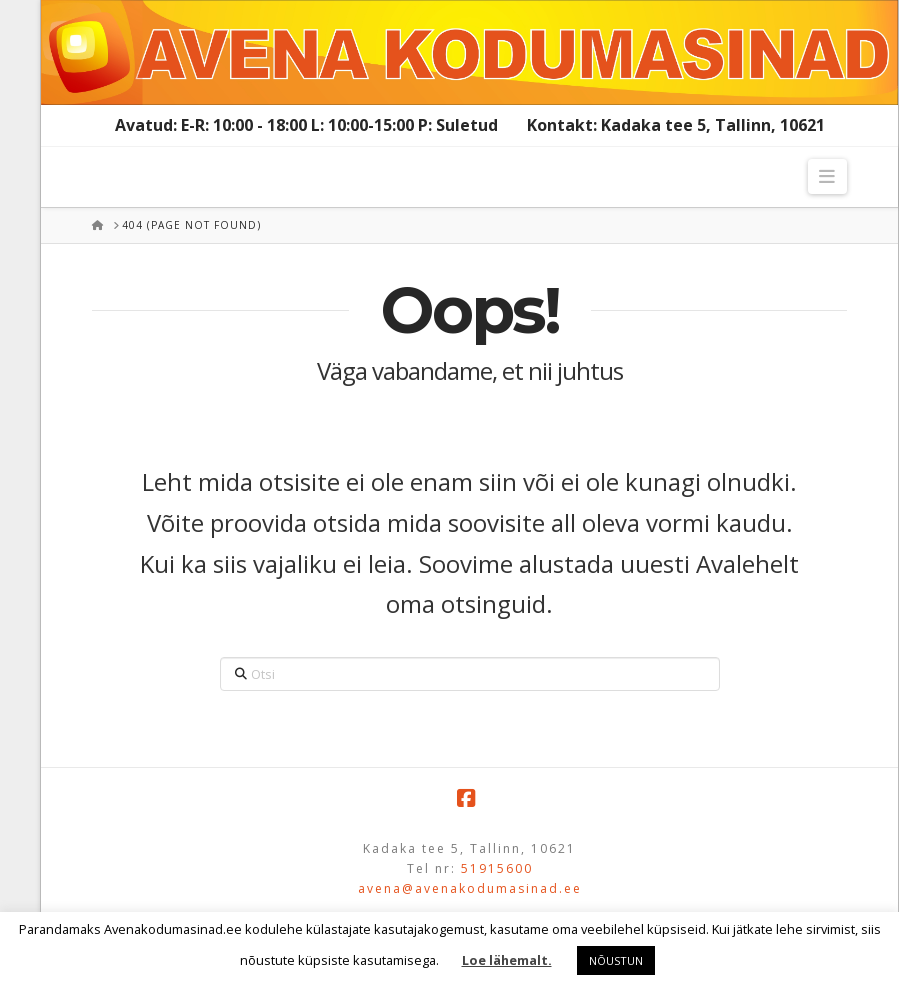  What do you see at coordinates (827, 176) in the screenshot?
I see `[button]` at bounding box center [827, 176].